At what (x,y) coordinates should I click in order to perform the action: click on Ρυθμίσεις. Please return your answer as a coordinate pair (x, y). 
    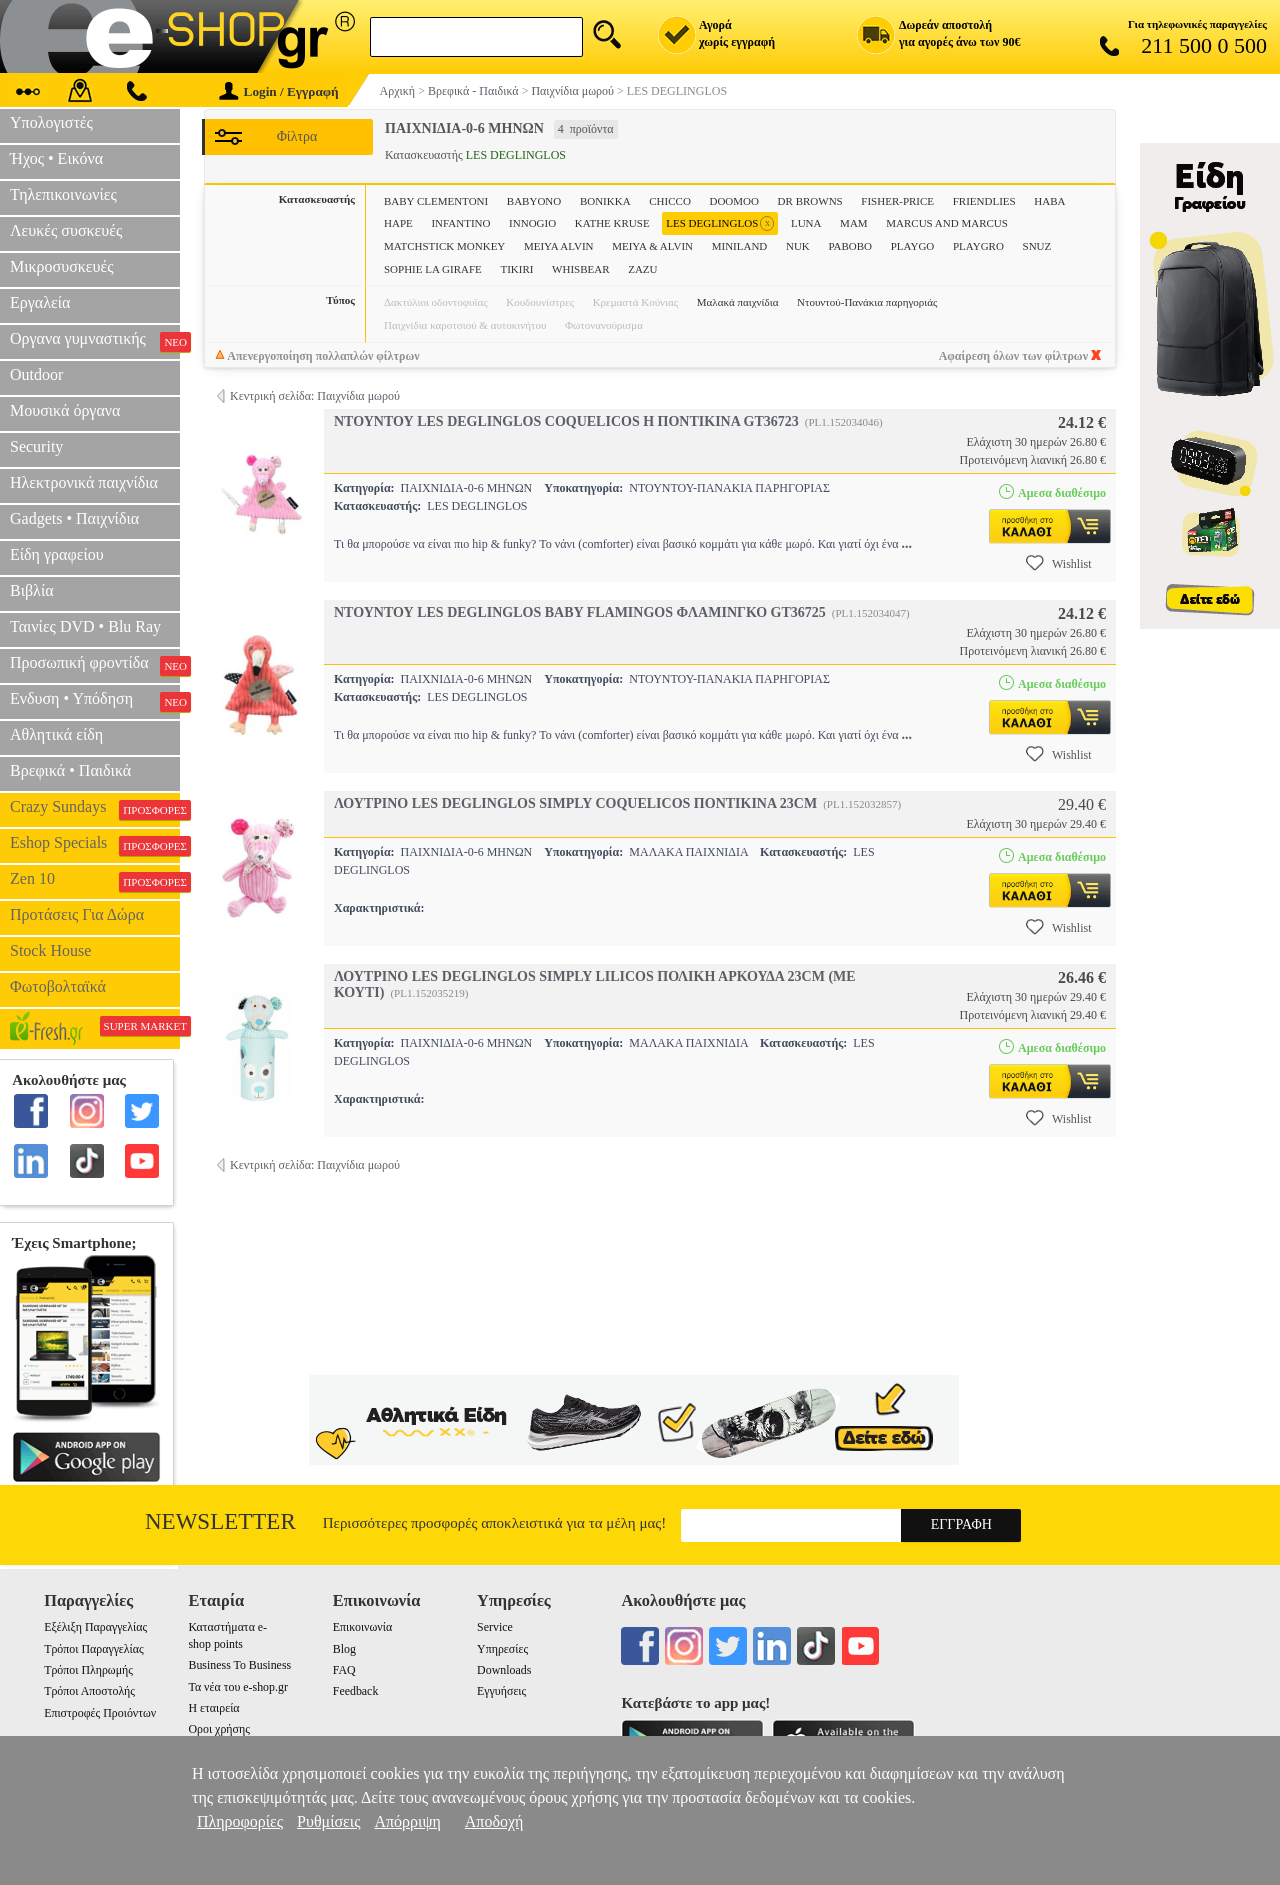
    Looking at the image, I should click on (328, 1821).